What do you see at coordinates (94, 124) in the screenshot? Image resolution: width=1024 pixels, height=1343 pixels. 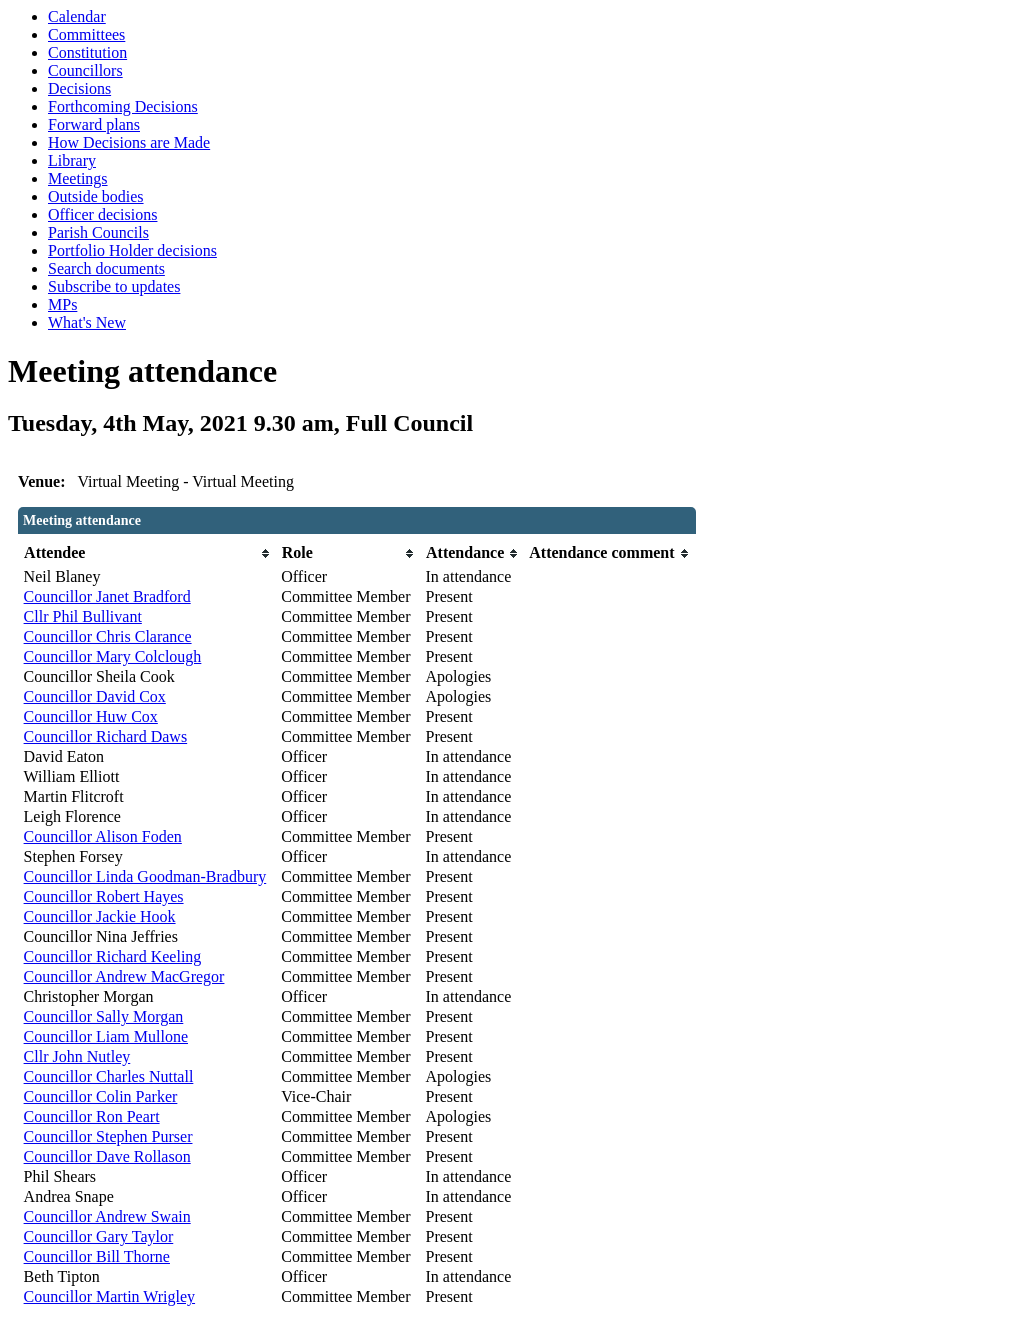 I see `Forward plans` at bounding box center [94, 124].